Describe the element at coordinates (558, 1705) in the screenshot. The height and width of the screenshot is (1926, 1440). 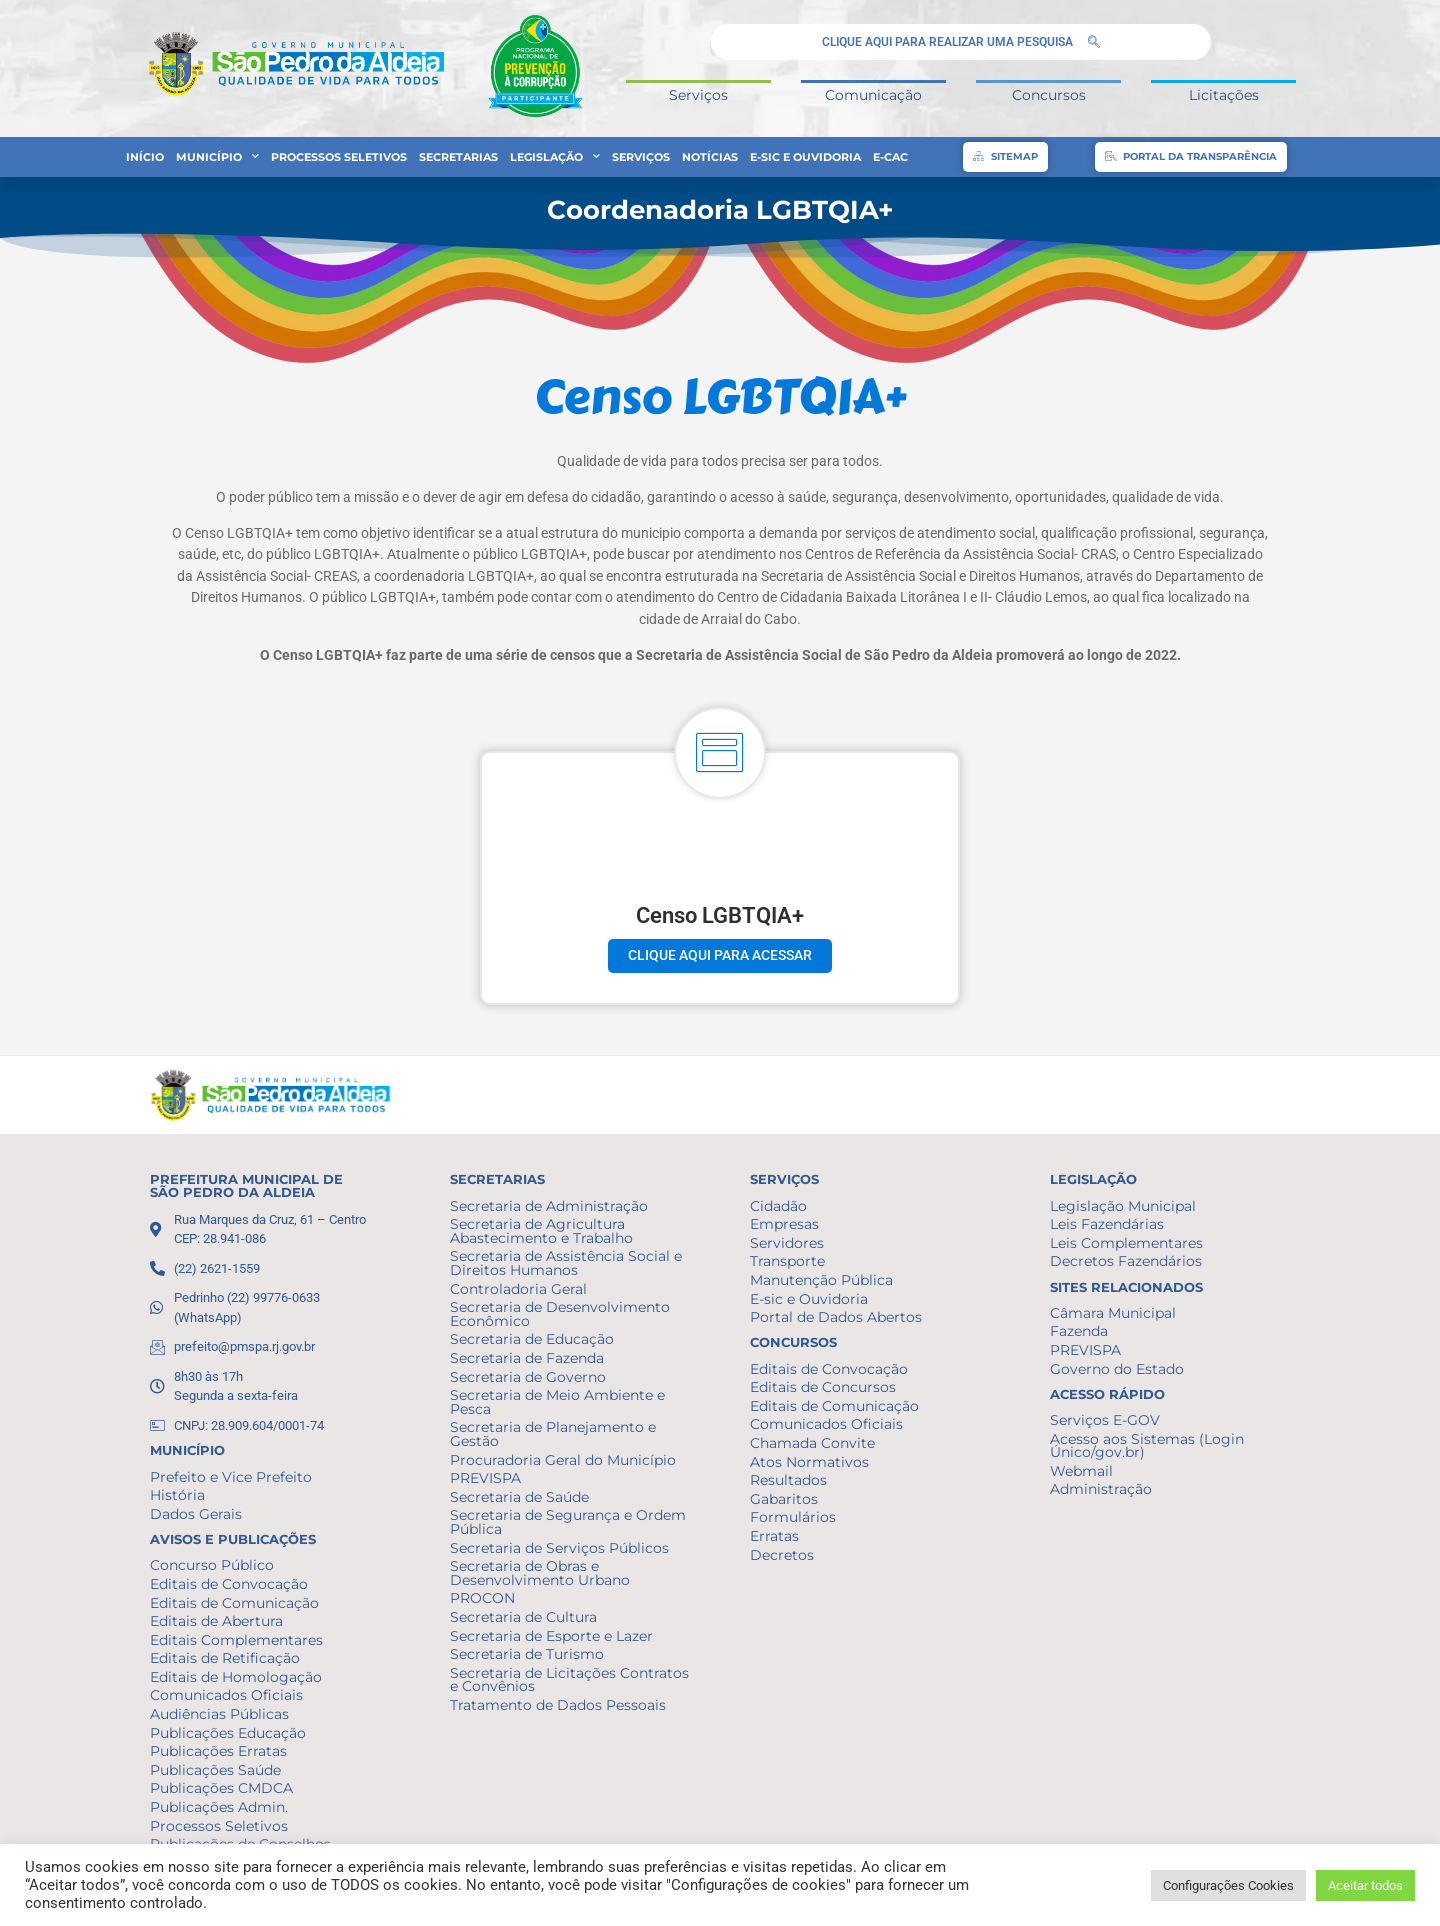
I see `Tratamento de Dados Pessoais` at that location.